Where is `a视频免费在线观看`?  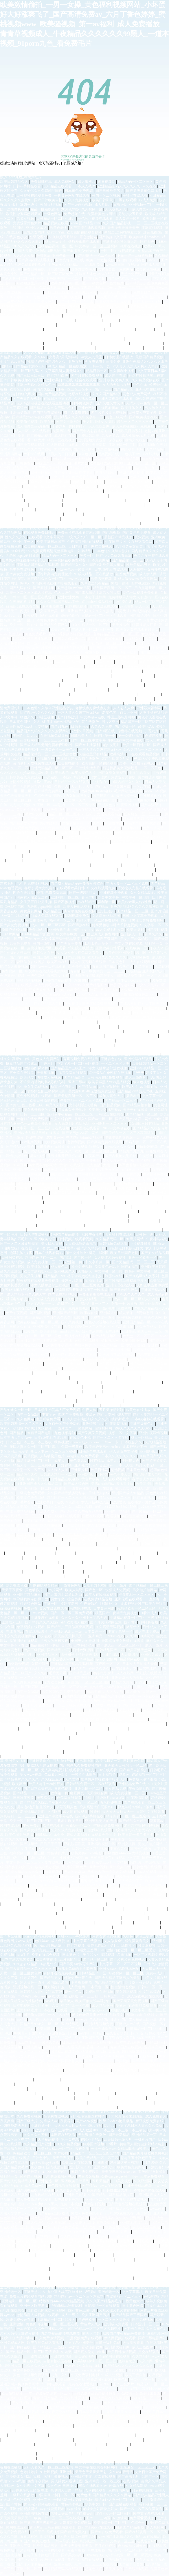
a视频免费在线观看 is located at coordinates (72, 1073).